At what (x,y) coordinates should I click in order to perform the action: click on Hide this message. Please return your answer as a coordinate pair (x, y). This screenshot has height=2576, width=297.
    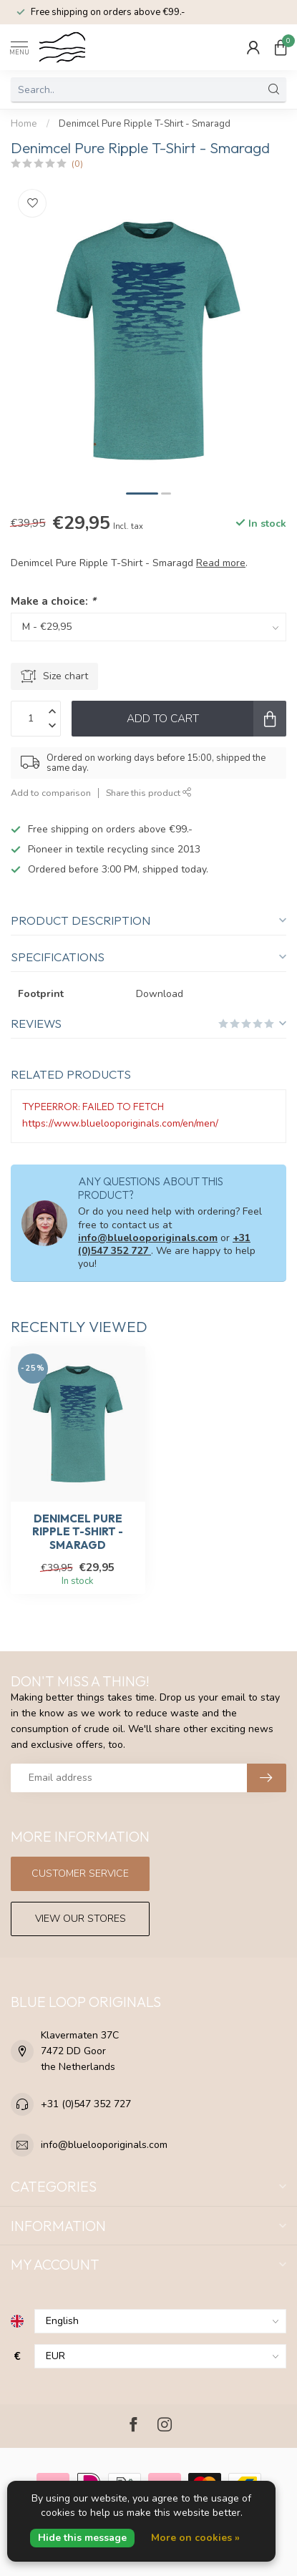
    Looking at the image, I should click on (82, 2538).